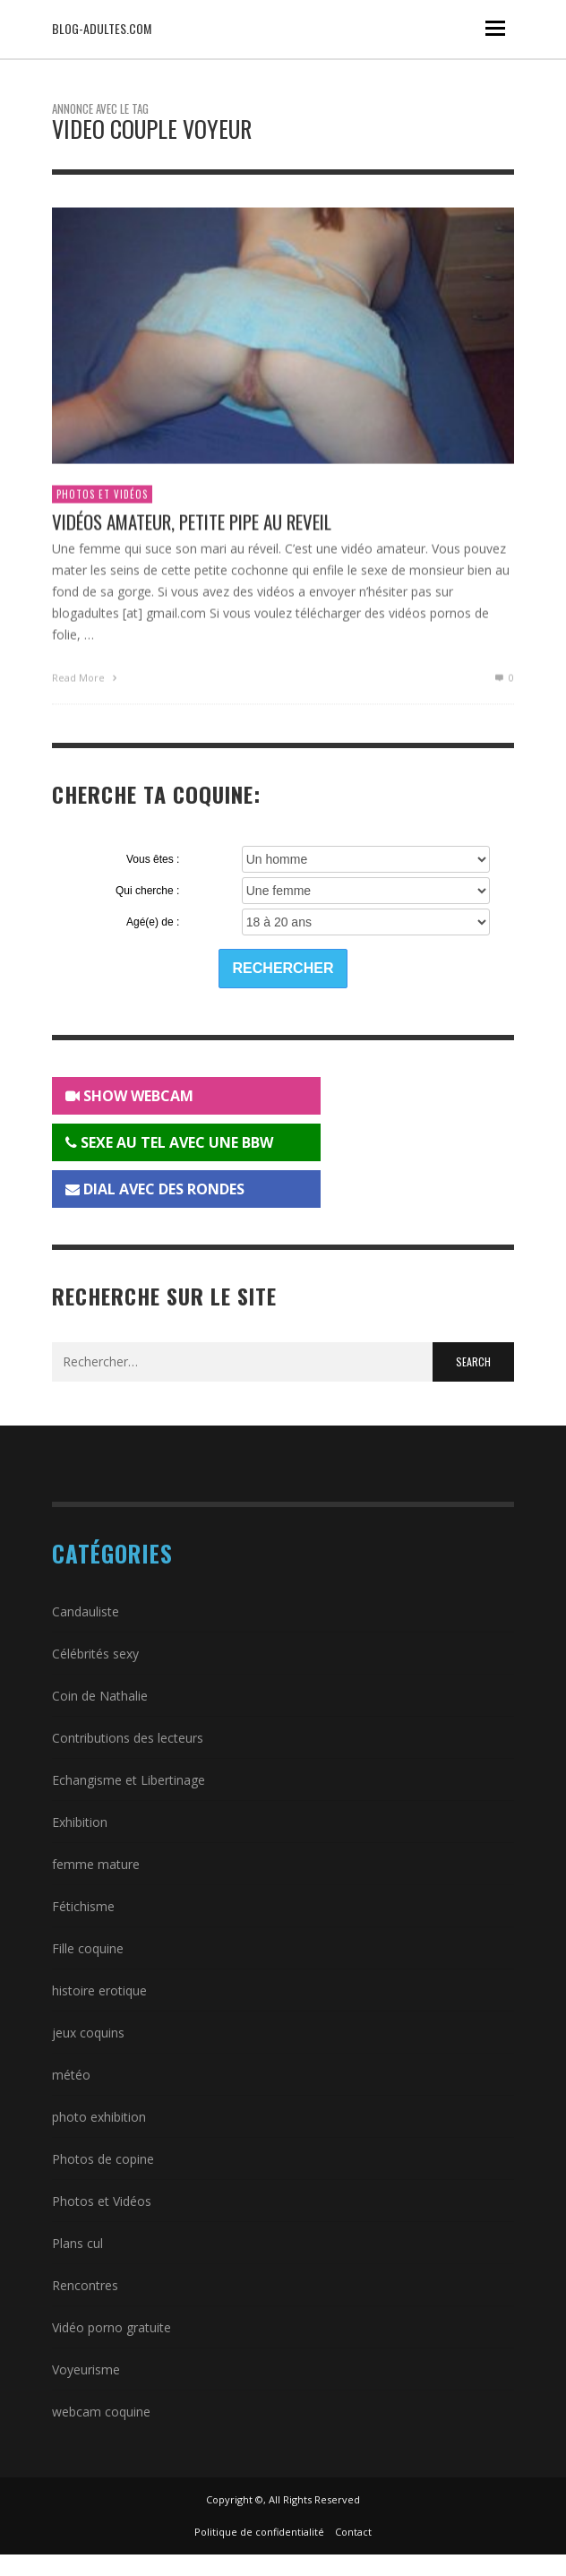 The height and width of the screenshot is (2576, 566). Describe the element at coordinates (99, 2116) in the screenshot. I see `photo exhibition` at that location.